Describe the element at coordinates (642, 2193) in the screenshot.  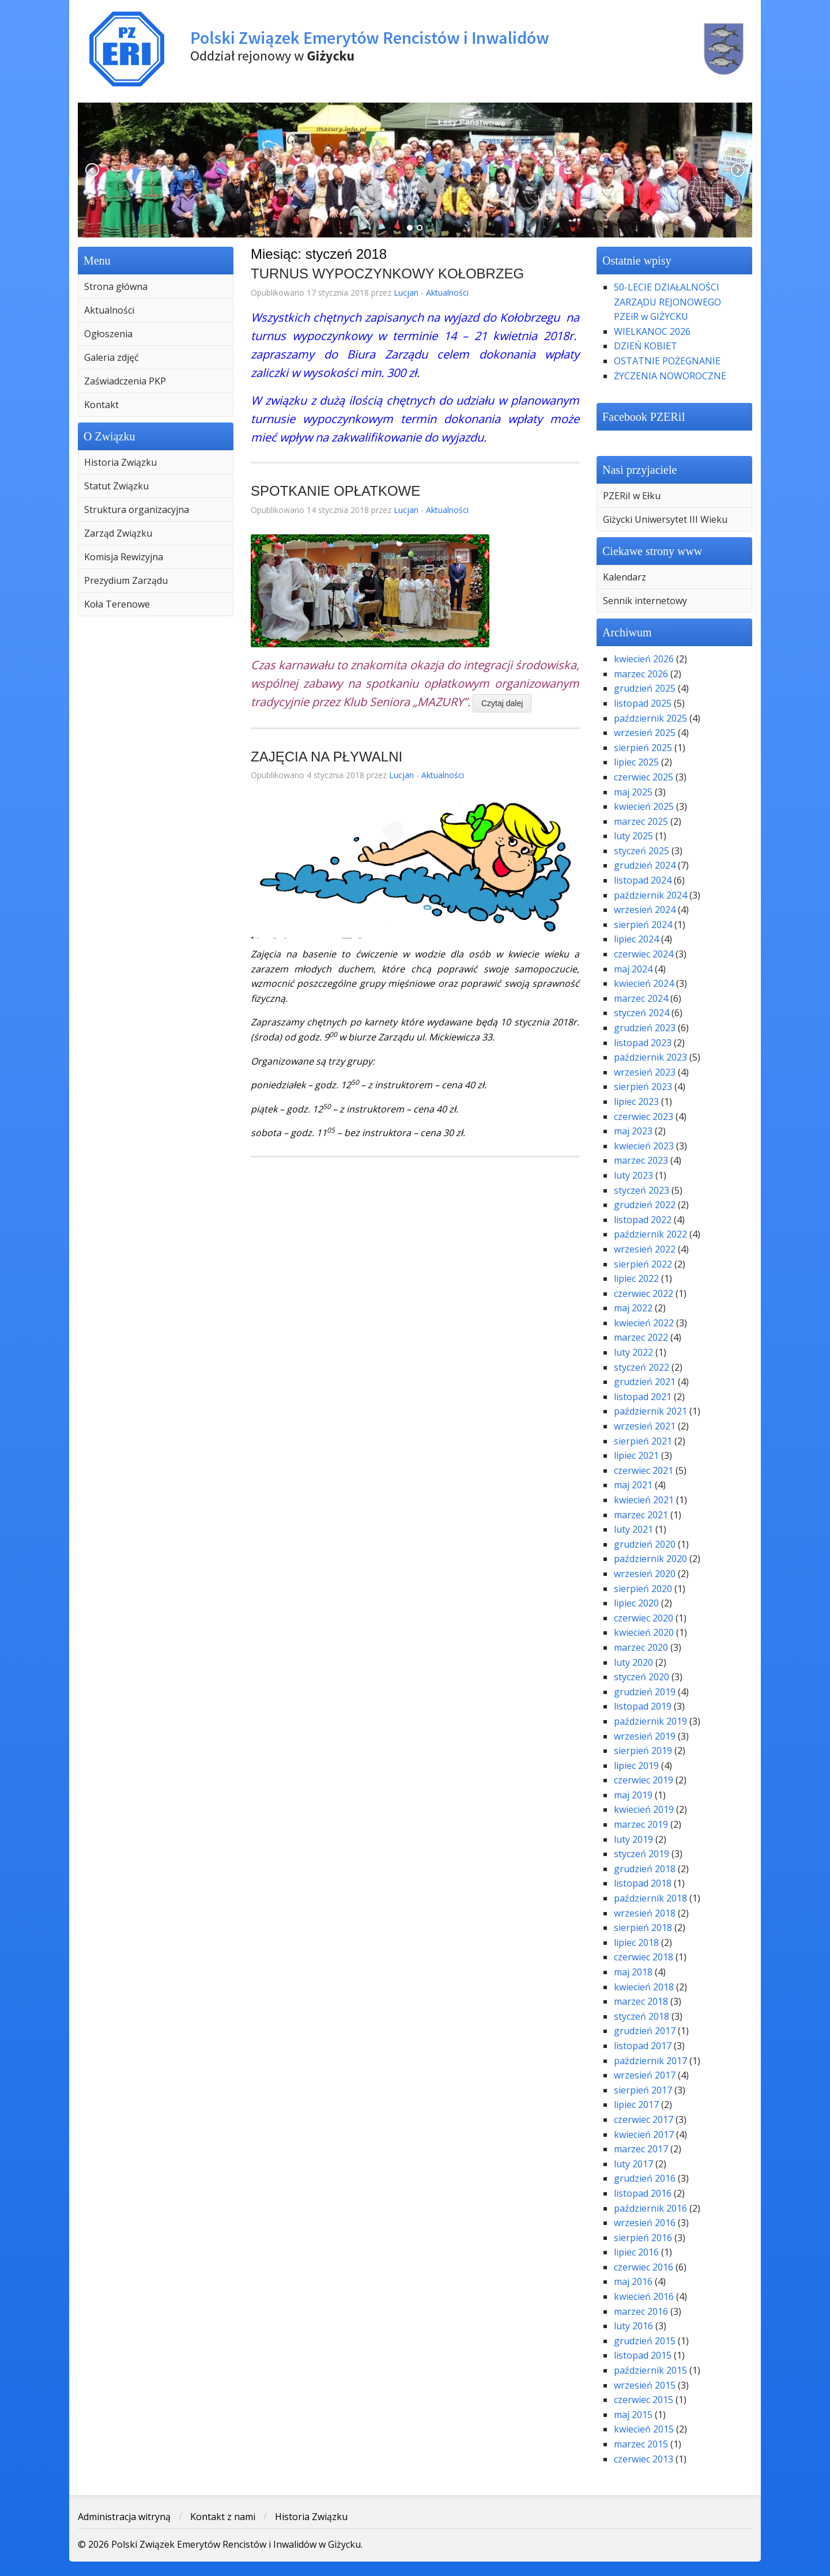
I see `listopad 2016` at that location.